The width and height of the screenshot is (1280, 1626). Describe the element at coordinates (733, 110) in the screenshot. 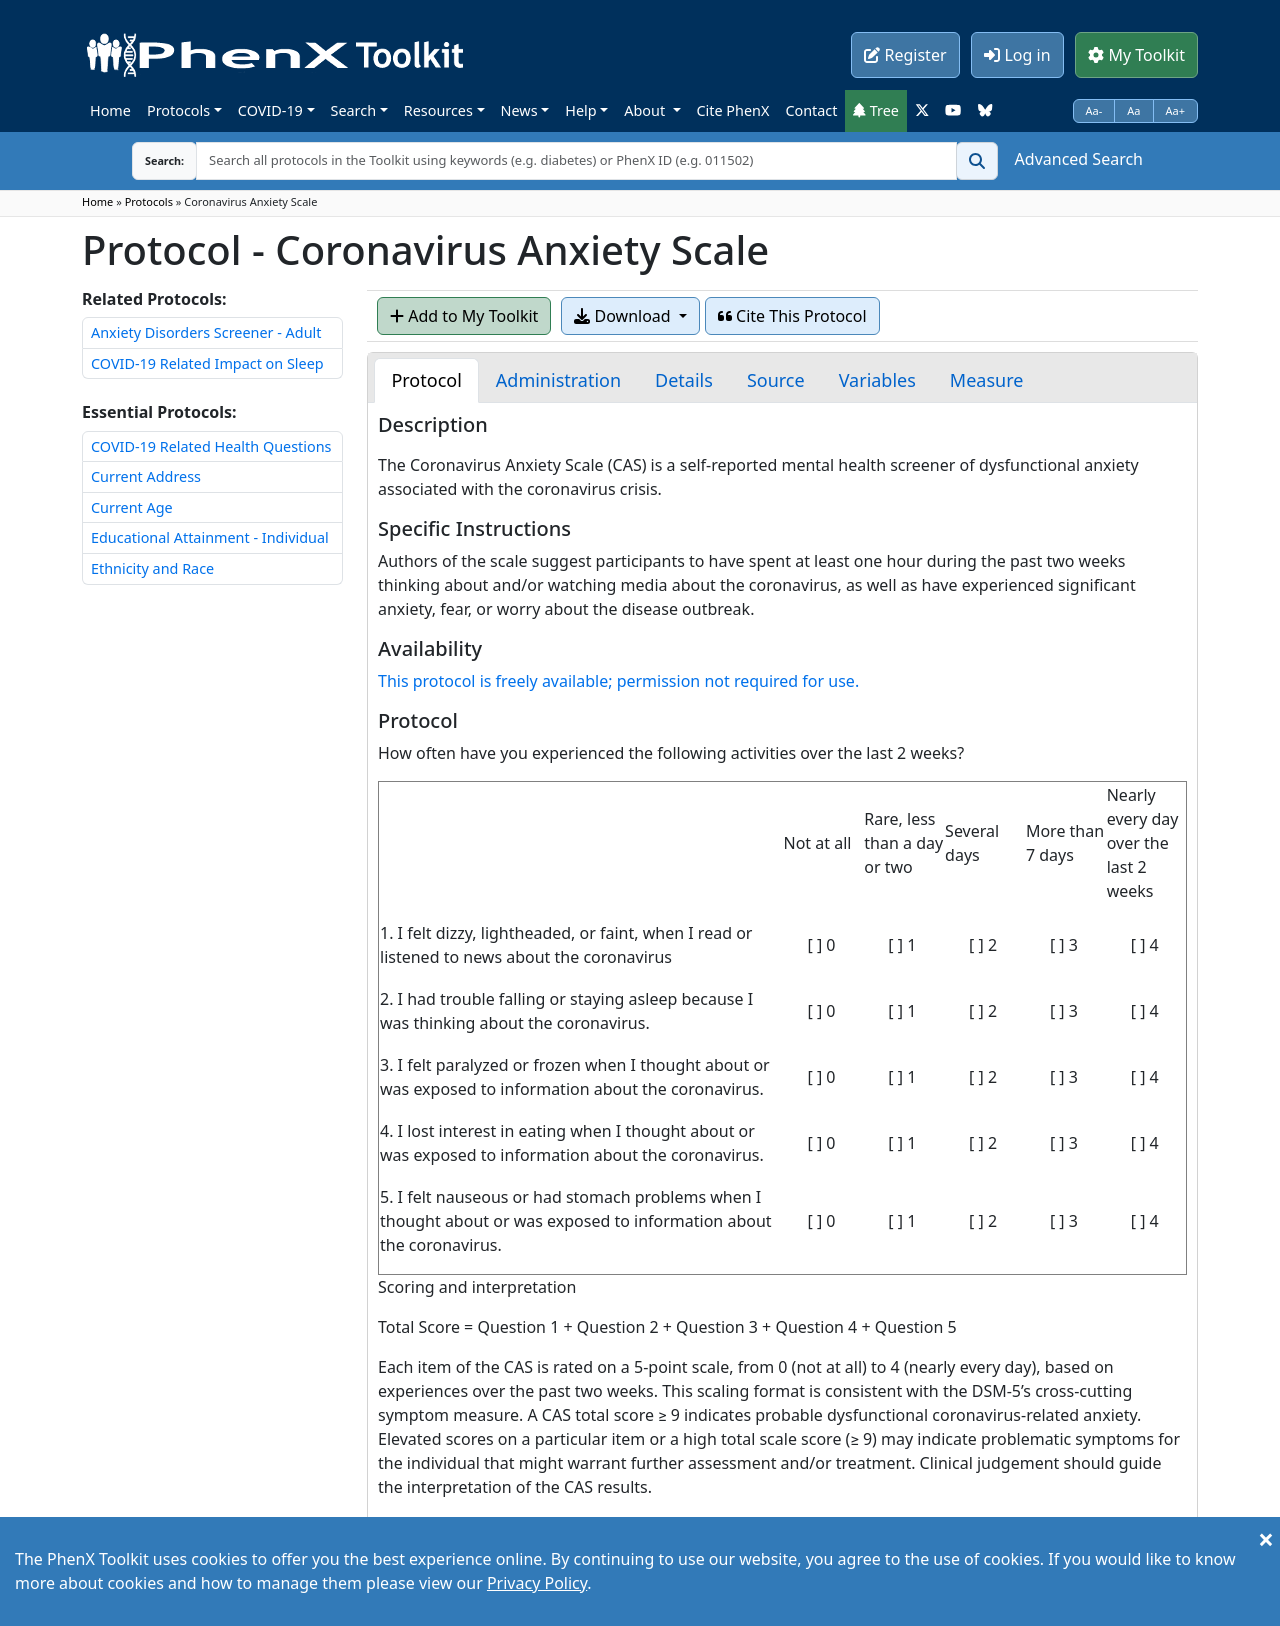

I see `Cite PhenX` at that location.